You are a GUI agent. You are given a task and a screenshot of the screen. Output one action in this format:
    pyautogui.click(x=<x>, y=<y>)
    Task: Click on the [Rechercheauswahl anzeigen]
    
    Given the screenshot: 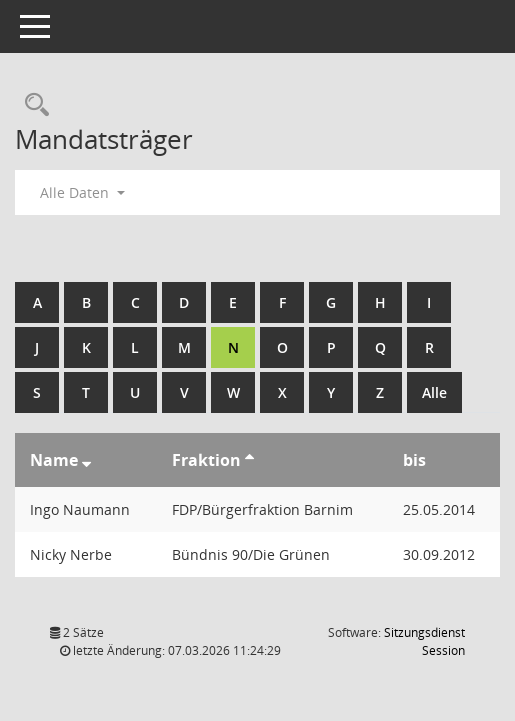 What is the action you would take?
    pyautogui.click(x=32, y=105)
    